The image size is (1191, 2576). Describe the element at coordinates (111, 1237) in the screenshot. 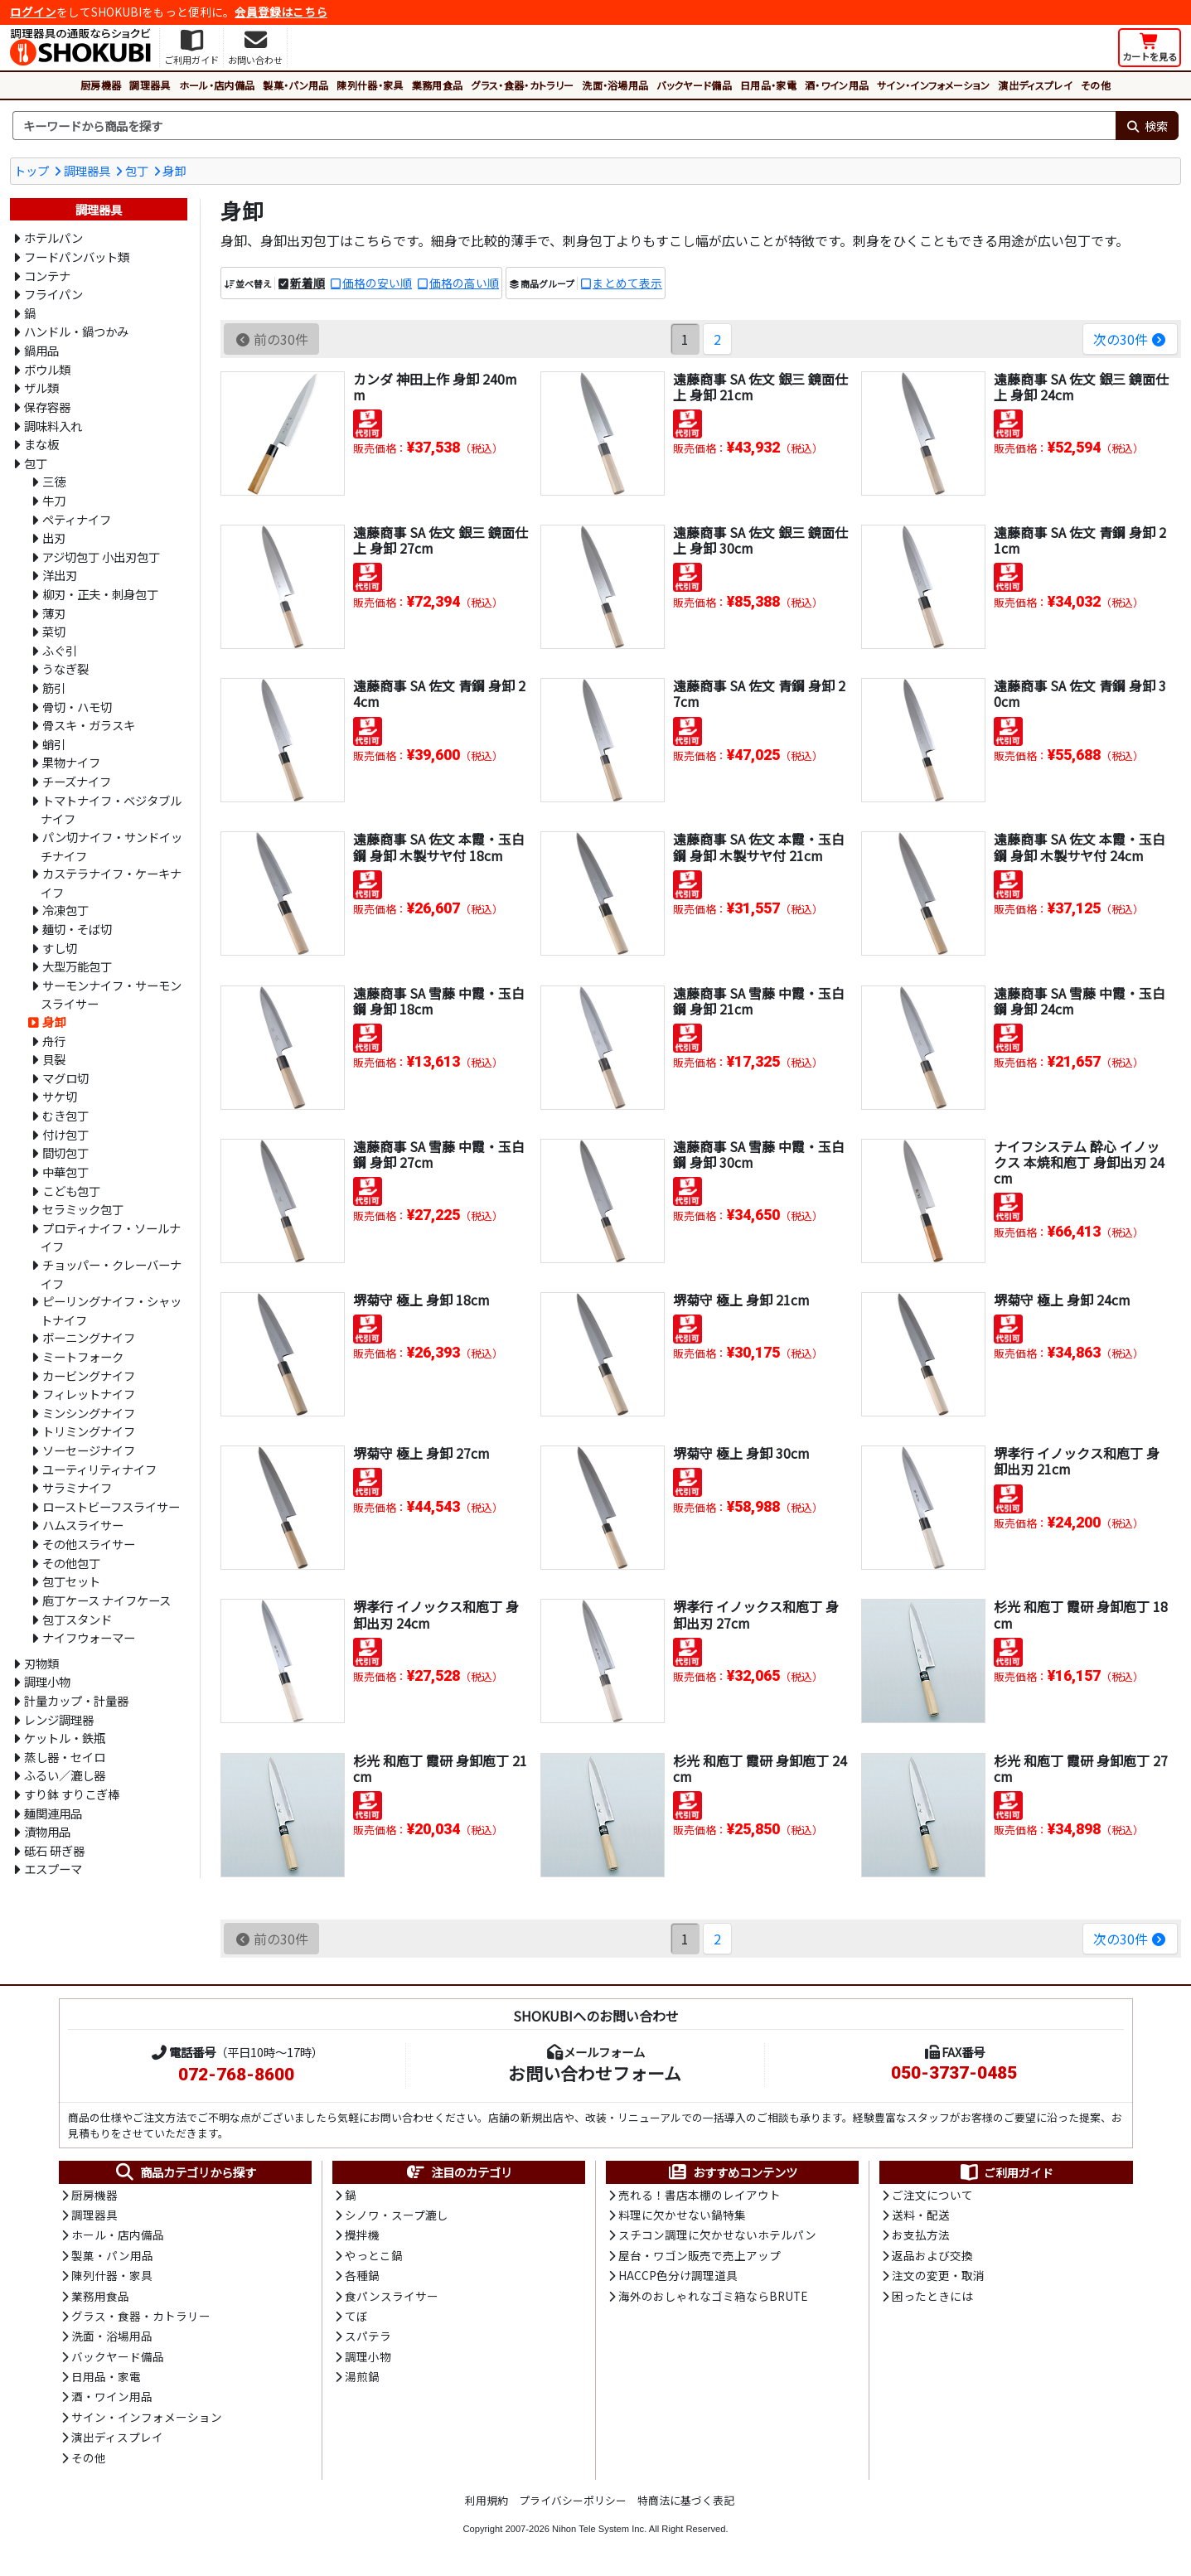

I see `プロティナイフ・ソールナイフ` at that location.